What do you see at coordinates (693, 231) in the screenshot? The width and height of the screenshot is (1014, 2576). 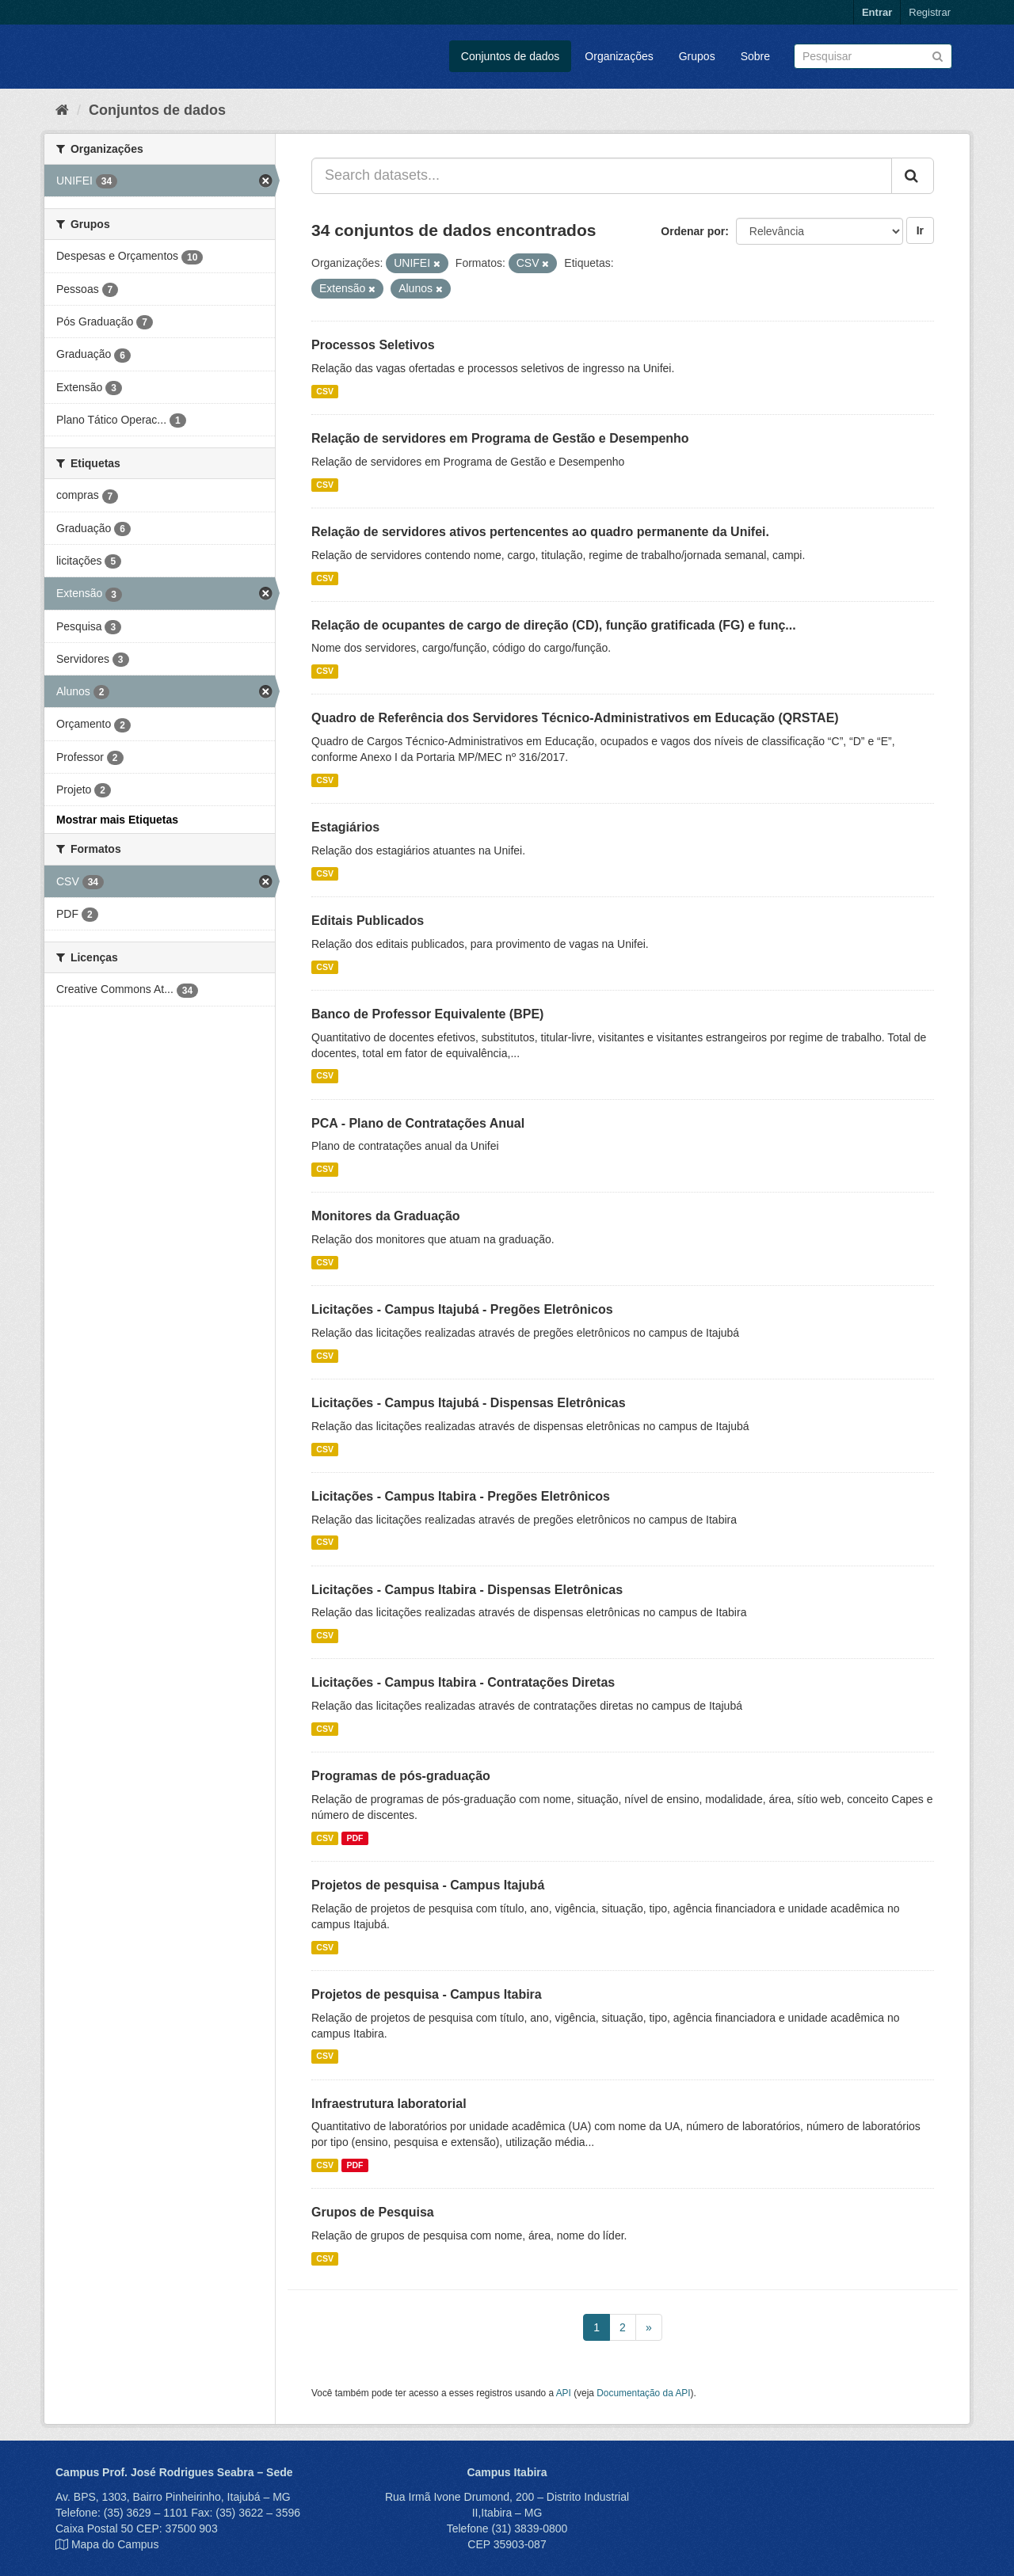 I see `Ordenar por` at bounding box center [693, 231].